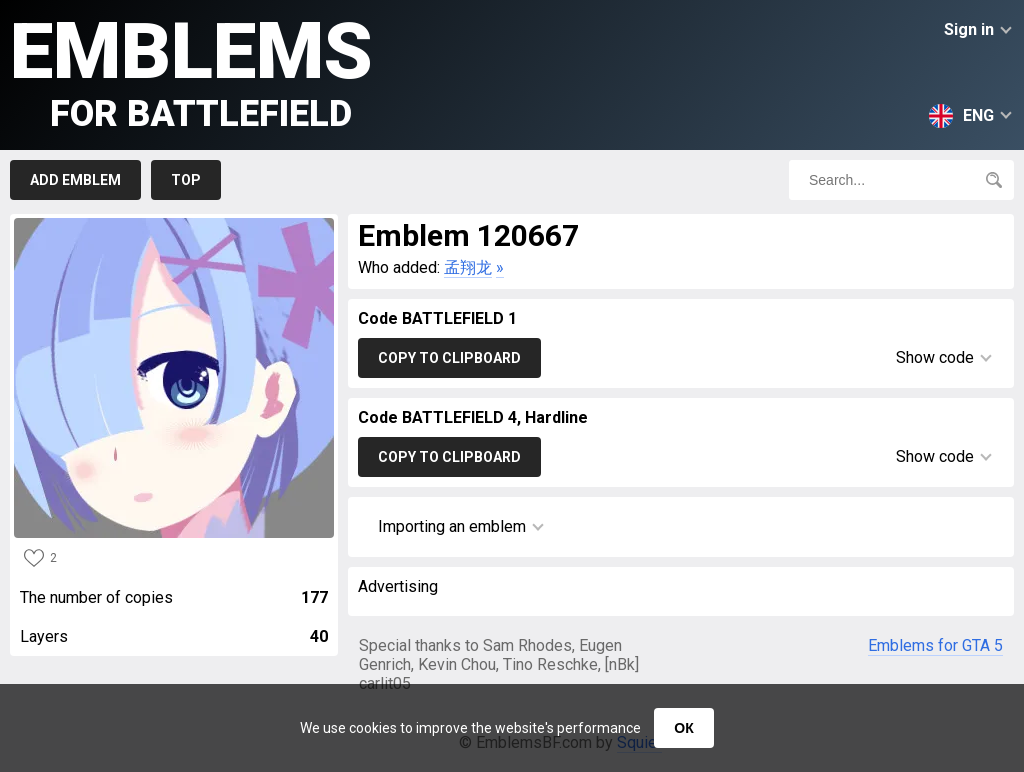 This screenshot has height=772, width=1024. What do you see at coordinates (186, 180) in the screenshot?
I see `Top` at bounding box center [186, 180].